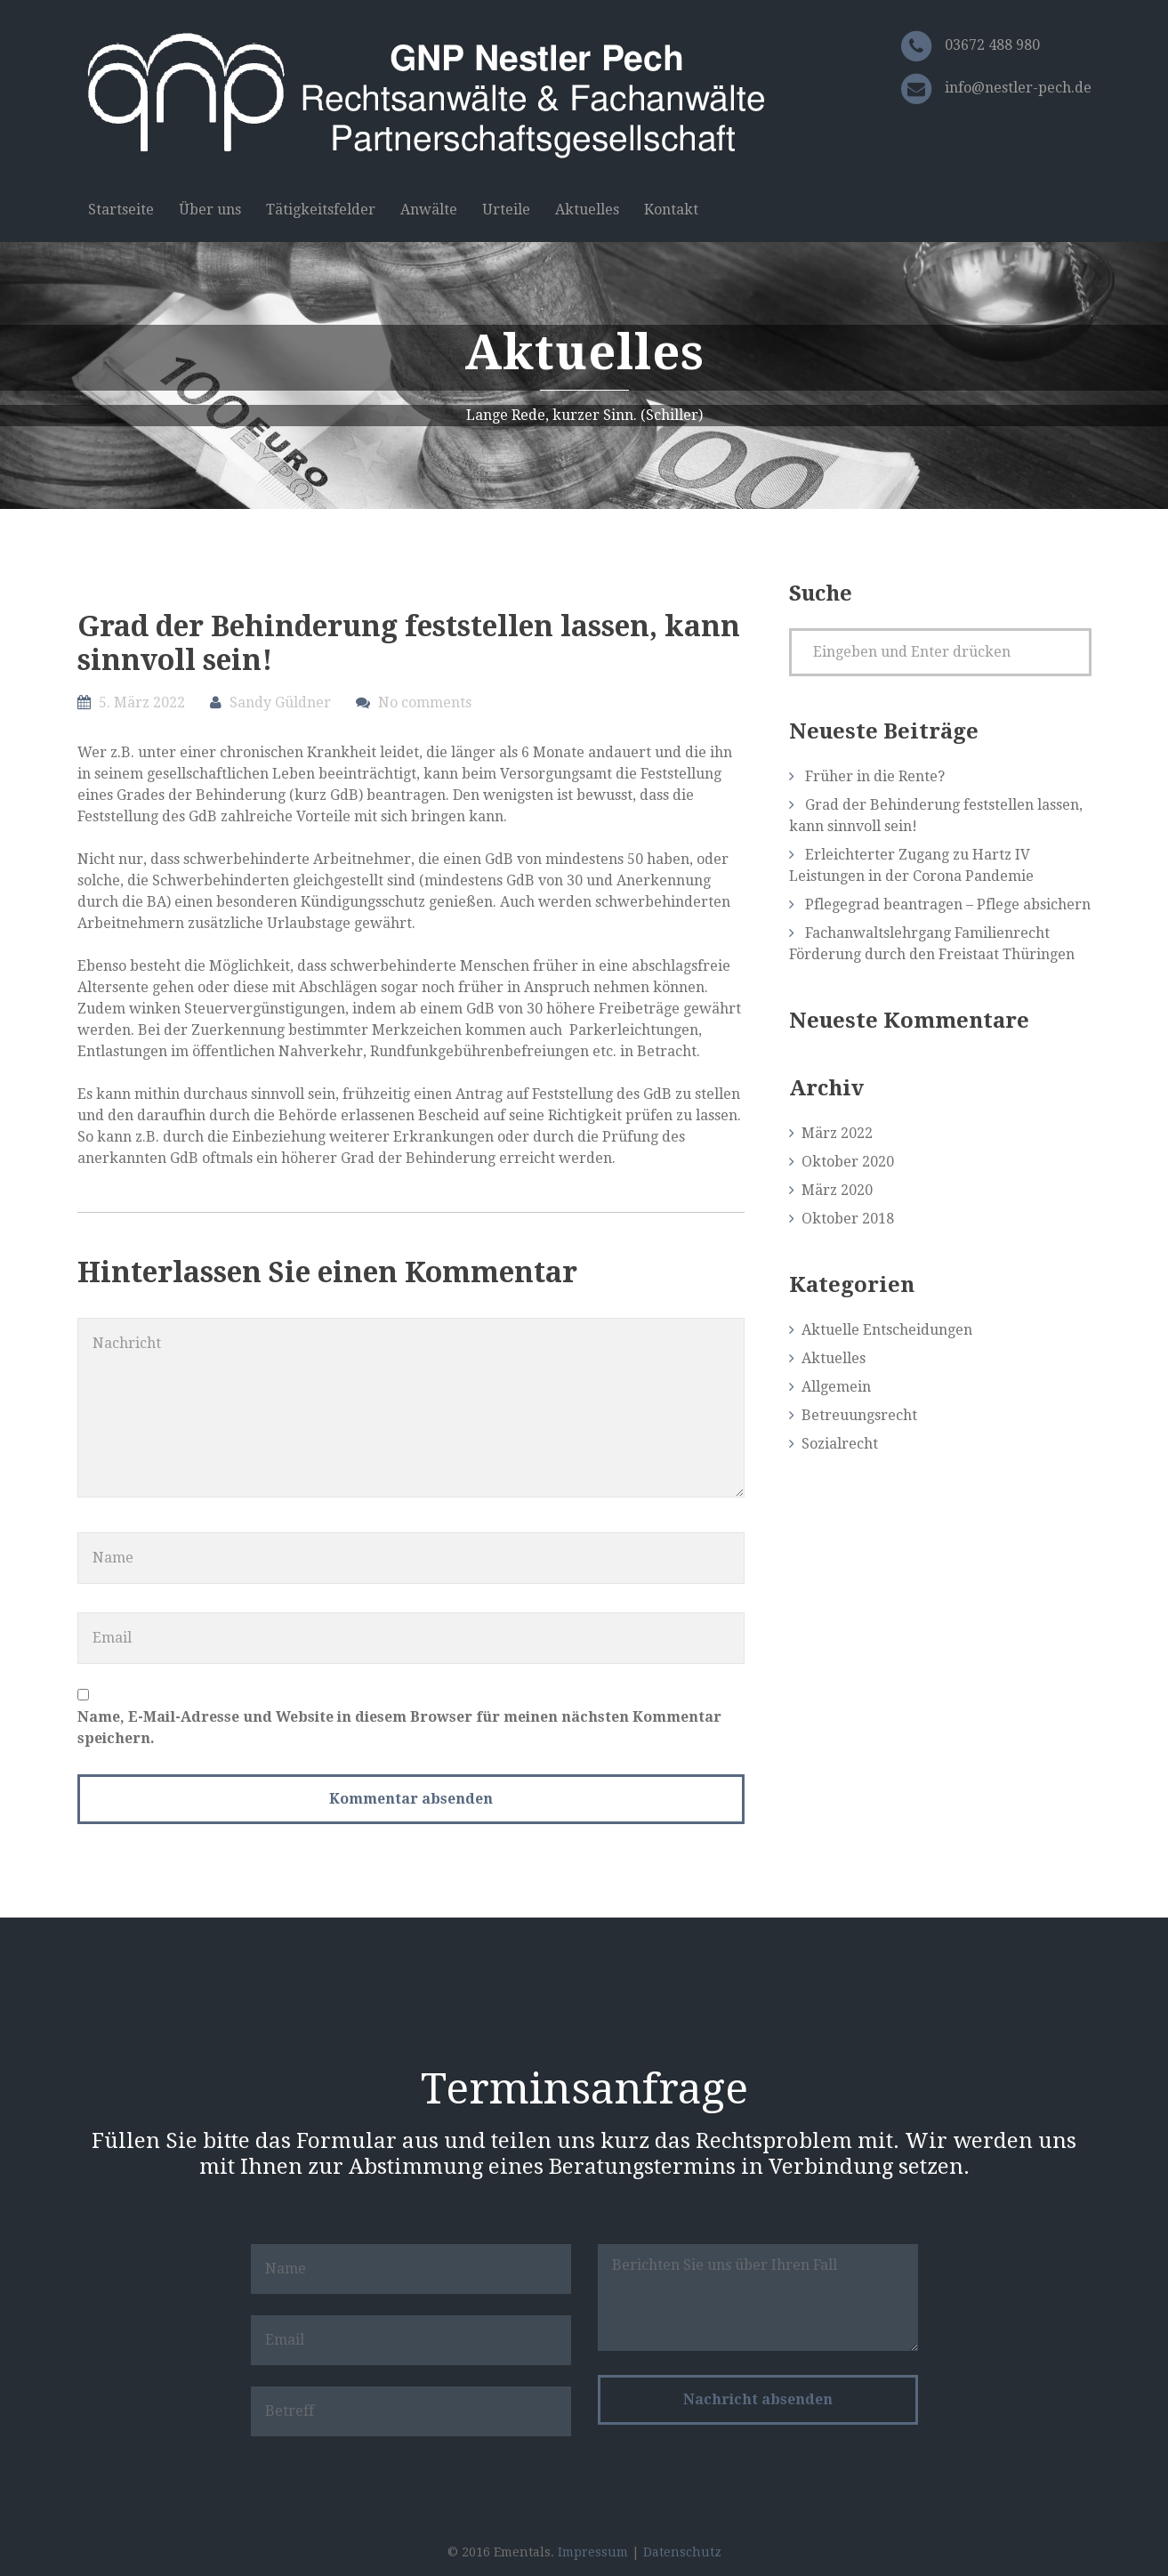 The width and height of the screenshot is (1168, 2576). Describe the element at coordinates (836, 1386) in the screenshot. I see `Allgemein` at that location.